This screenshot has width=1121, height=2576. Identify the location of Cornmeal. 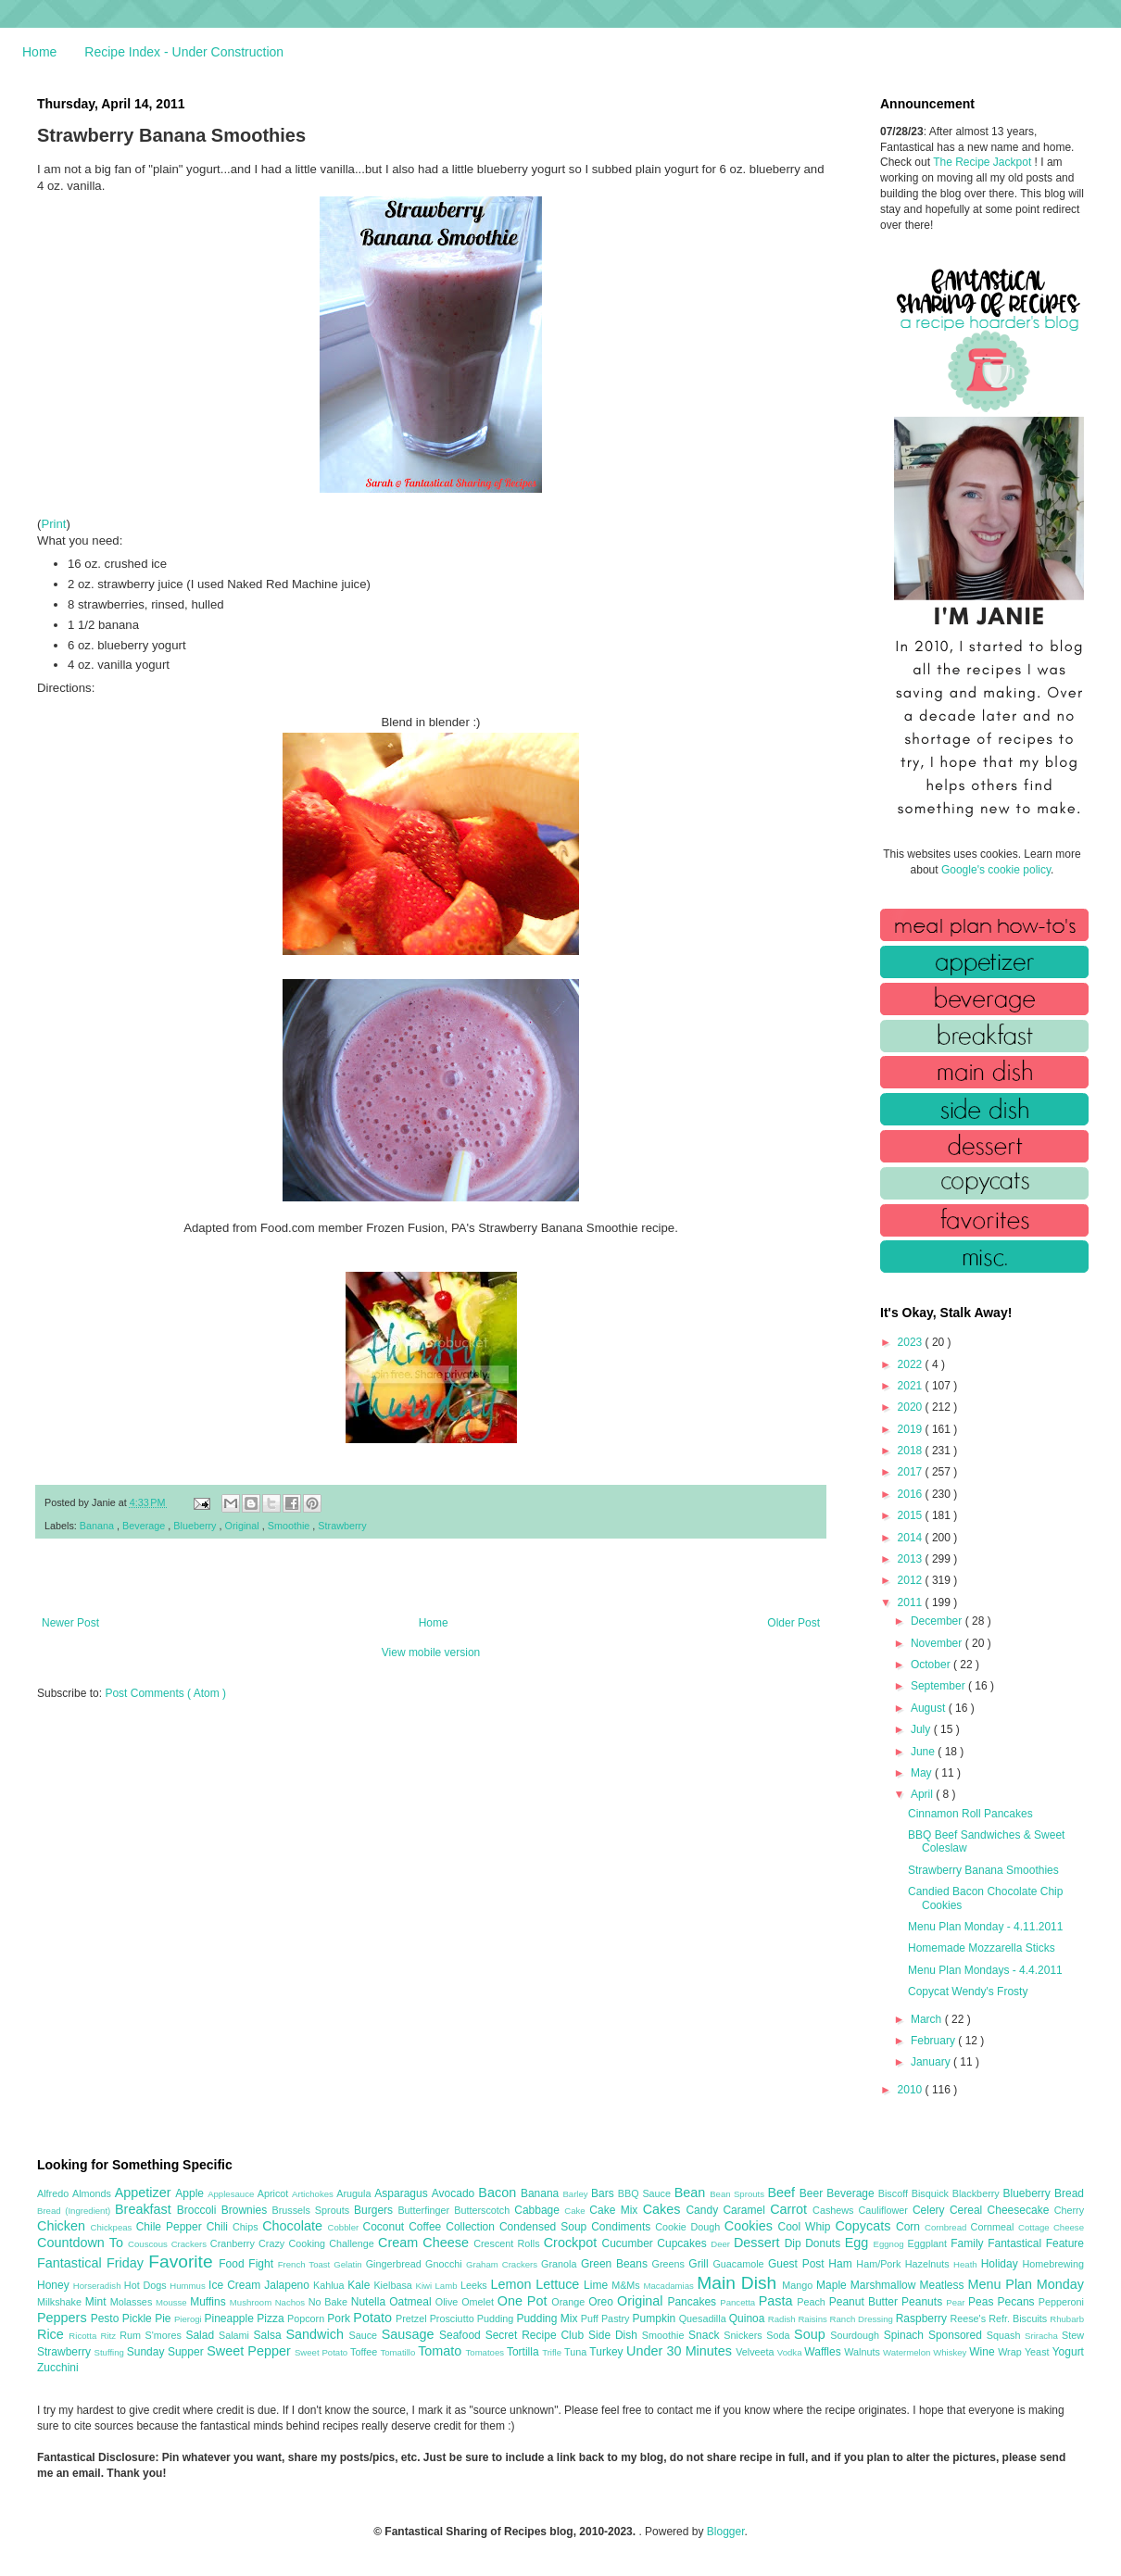
(994, 2226).